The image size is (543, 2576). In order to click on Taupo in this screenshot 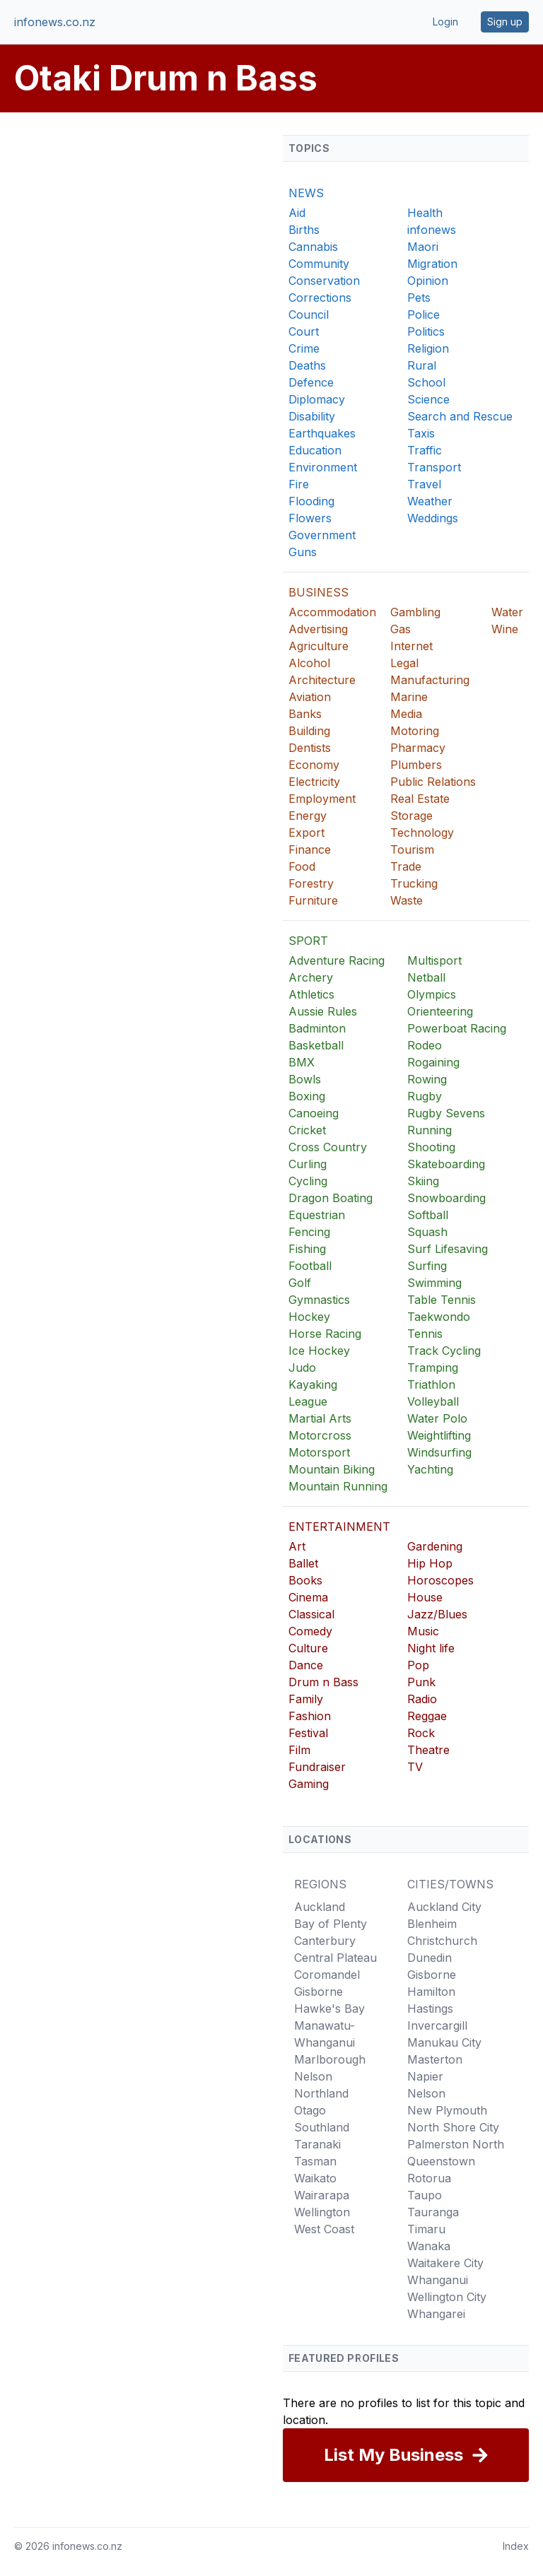, I will do `click(424, 2195)`.